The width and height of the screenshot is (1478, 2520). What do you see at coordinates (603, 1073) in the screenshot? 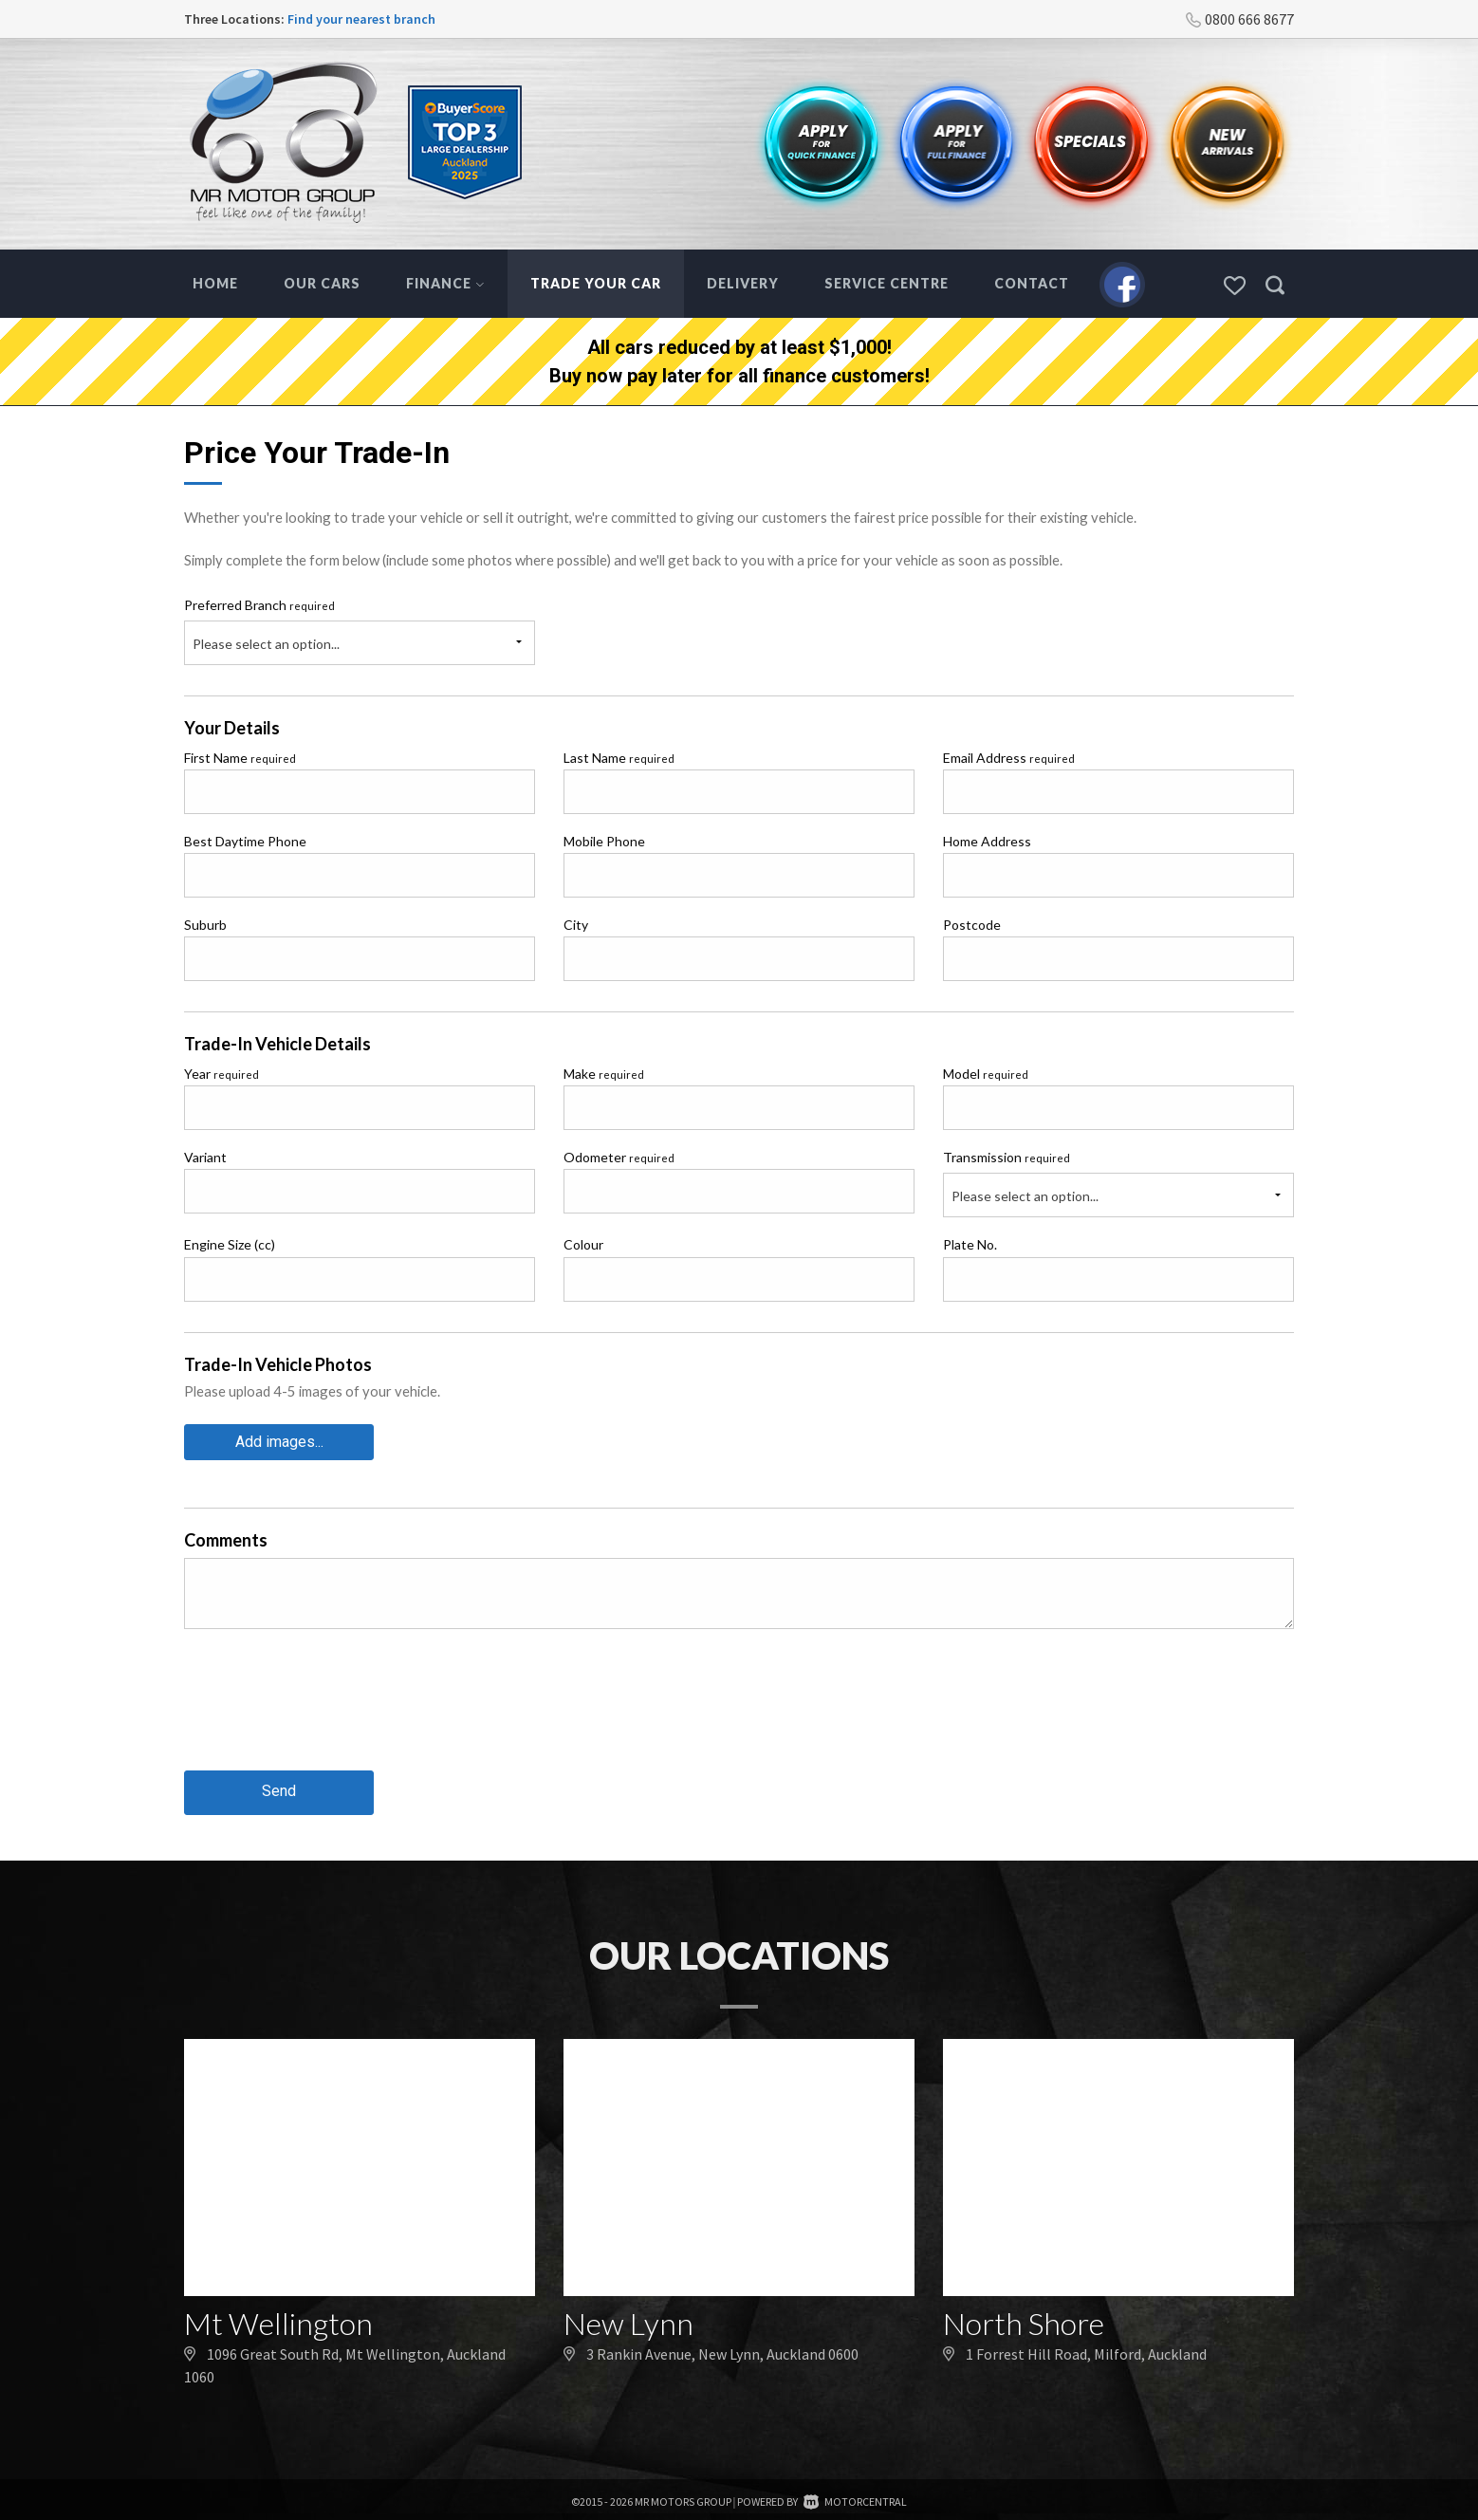
I see `Make` at bounding box center [603, 1073].